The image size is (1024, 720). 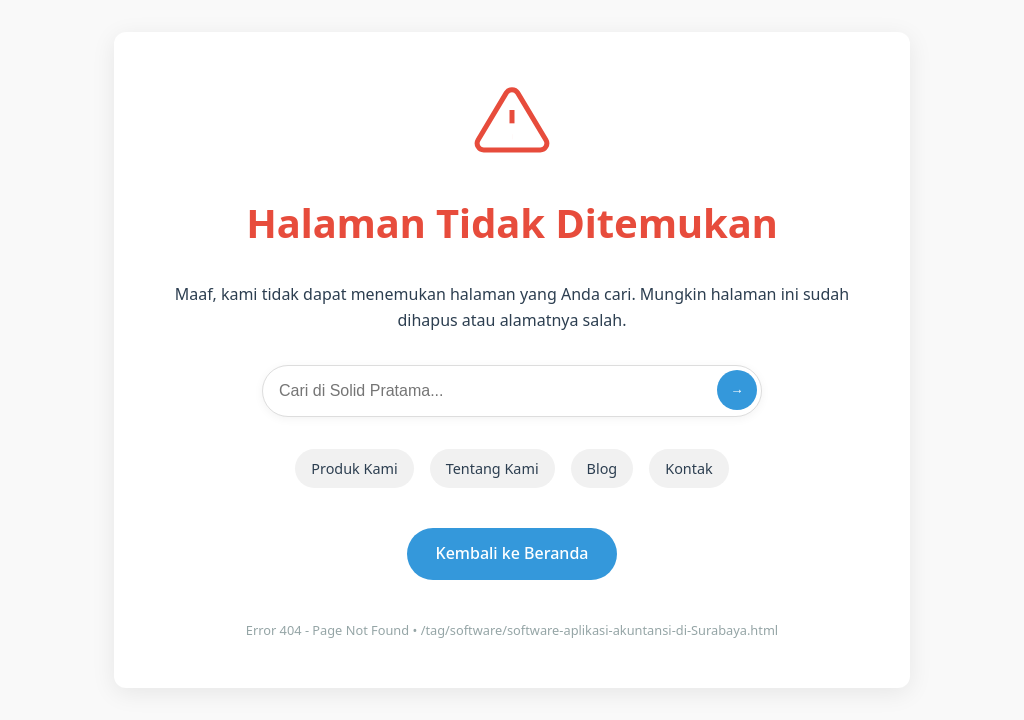 What do you see at coordinates (512, 553) in the screenshot?
I see `Kembali ke Beranda` at bounding box center [512, 553].